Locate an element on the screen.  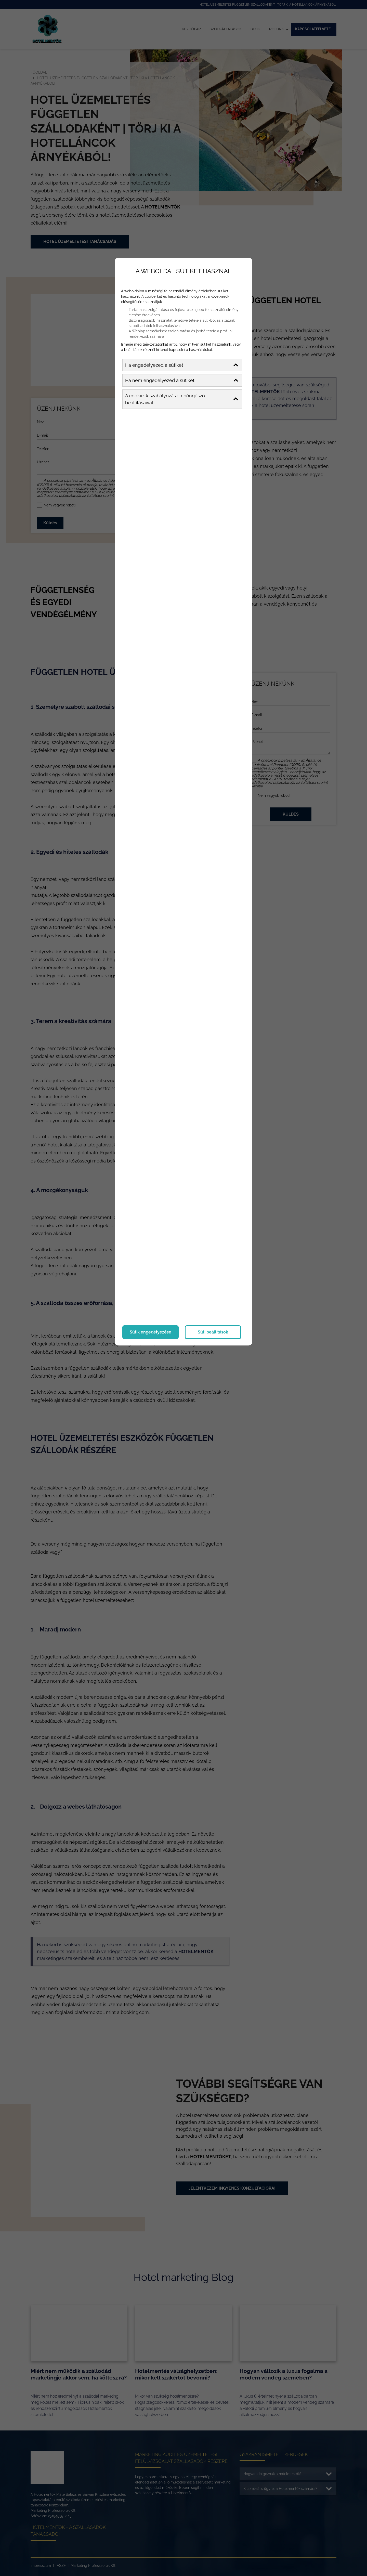
Ha engedélyezed a sütiket [button] is located at coordinates (181, 365).